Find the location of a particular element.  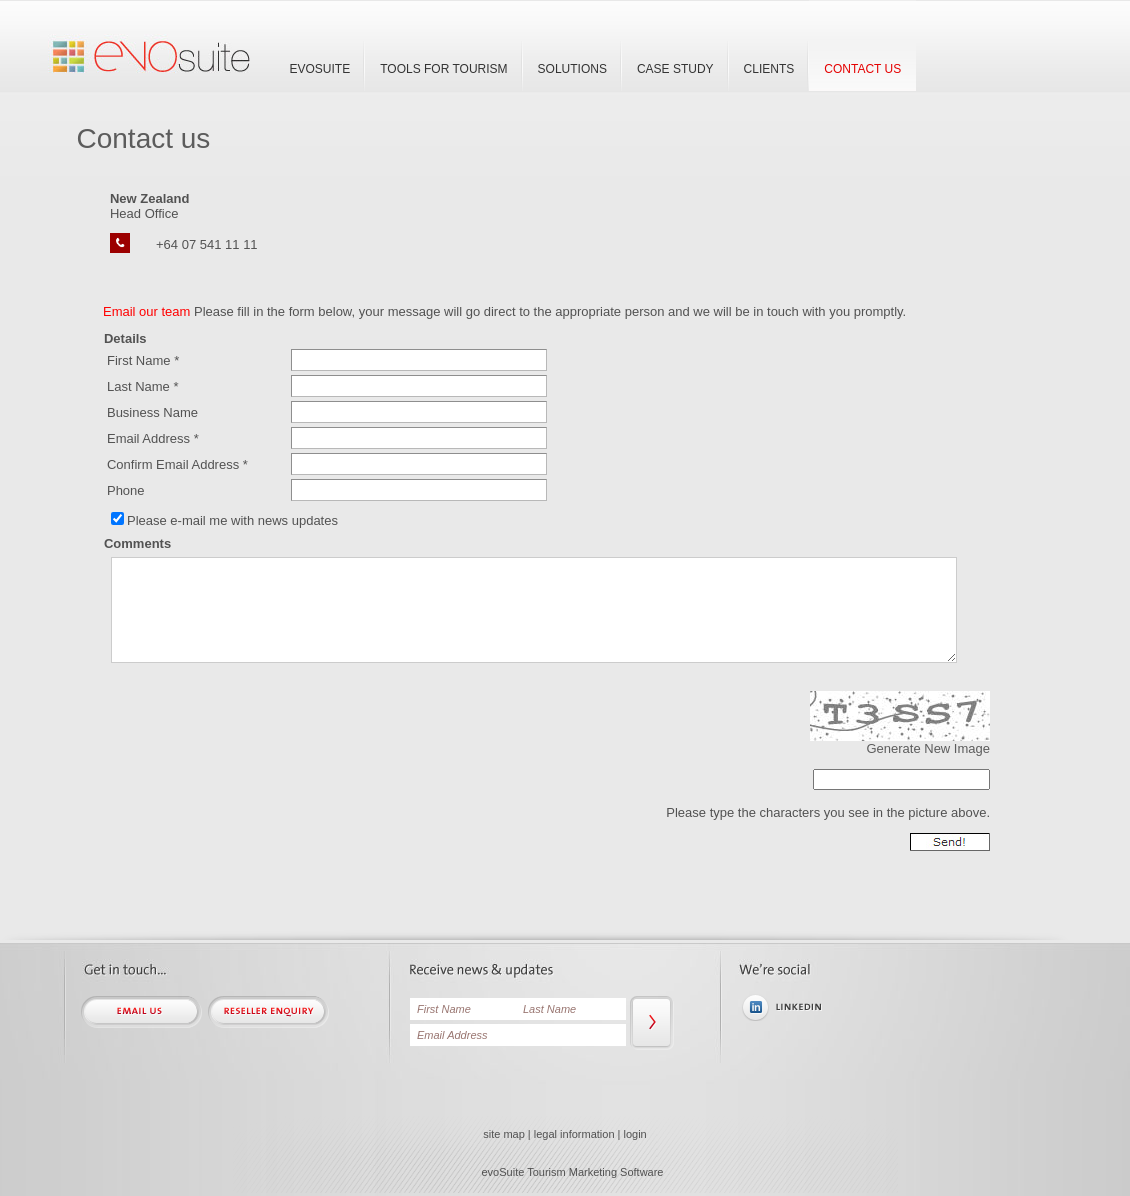

Confirm Email Address is located at coordinates (173, 464).